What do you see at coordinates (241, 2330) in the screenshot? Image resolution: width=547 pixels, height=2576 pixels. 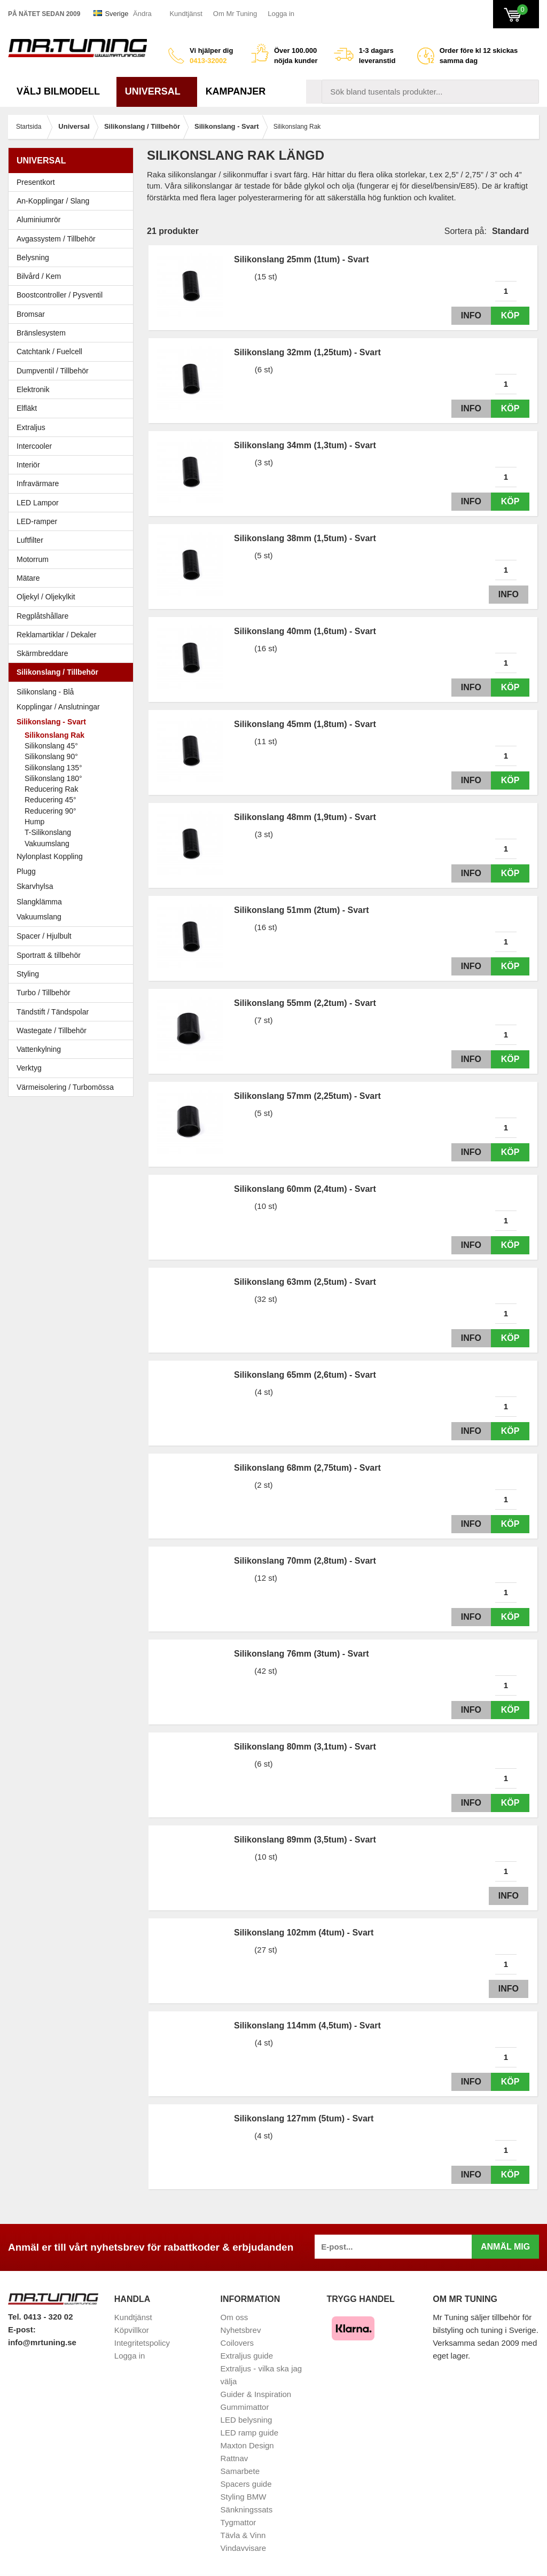 I see `Nyhetsbrev` at bounding box center [241, 2330].